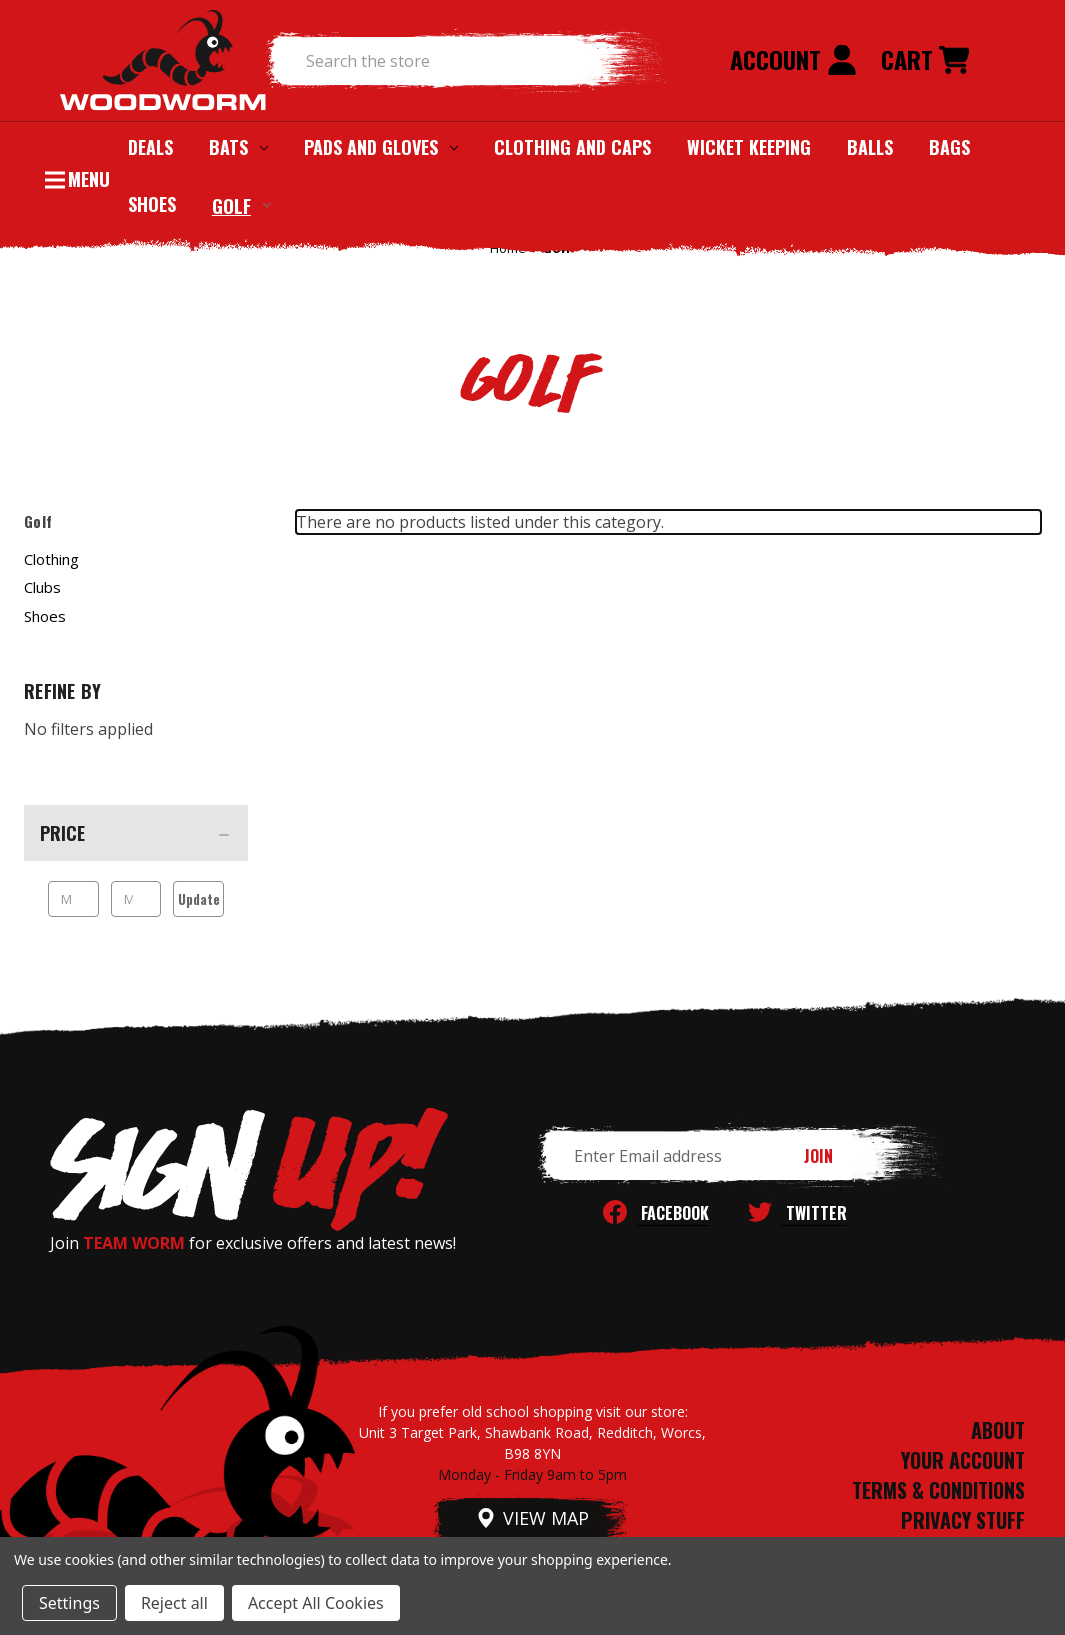 The width and height of the screenshot is (1065, 1635). What do you see at coordinates (150, 147) in the screenshot?
I see `Deals` at bounding box center [150, 147].